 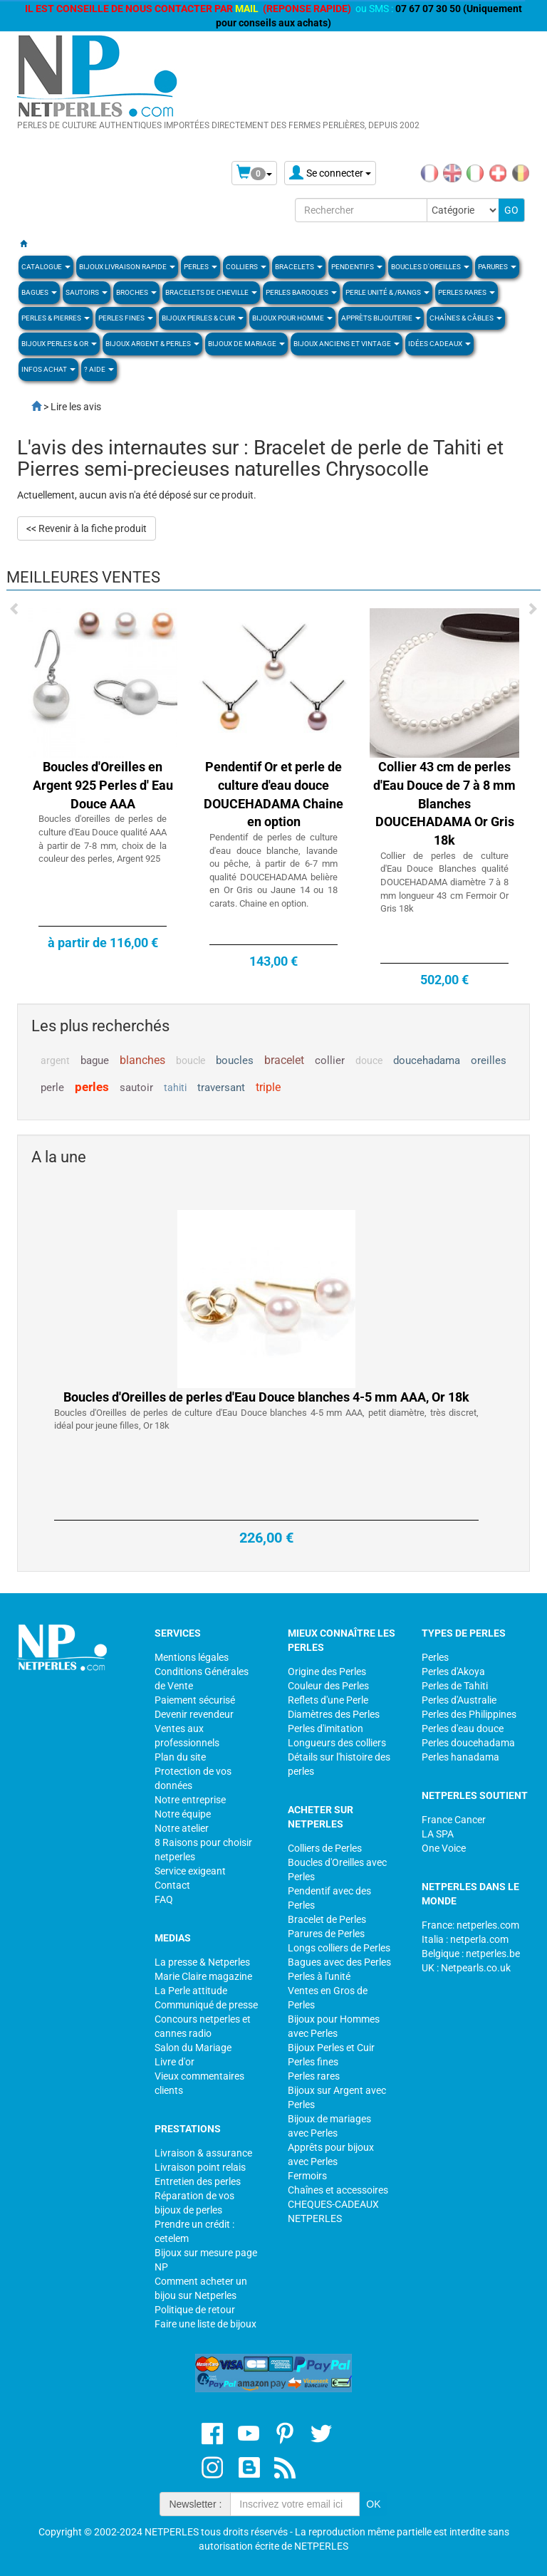 What do you see at coordinates (99, 369) in the screenshot?
I see `? Aide [button]` at bounding box center [99, 369].